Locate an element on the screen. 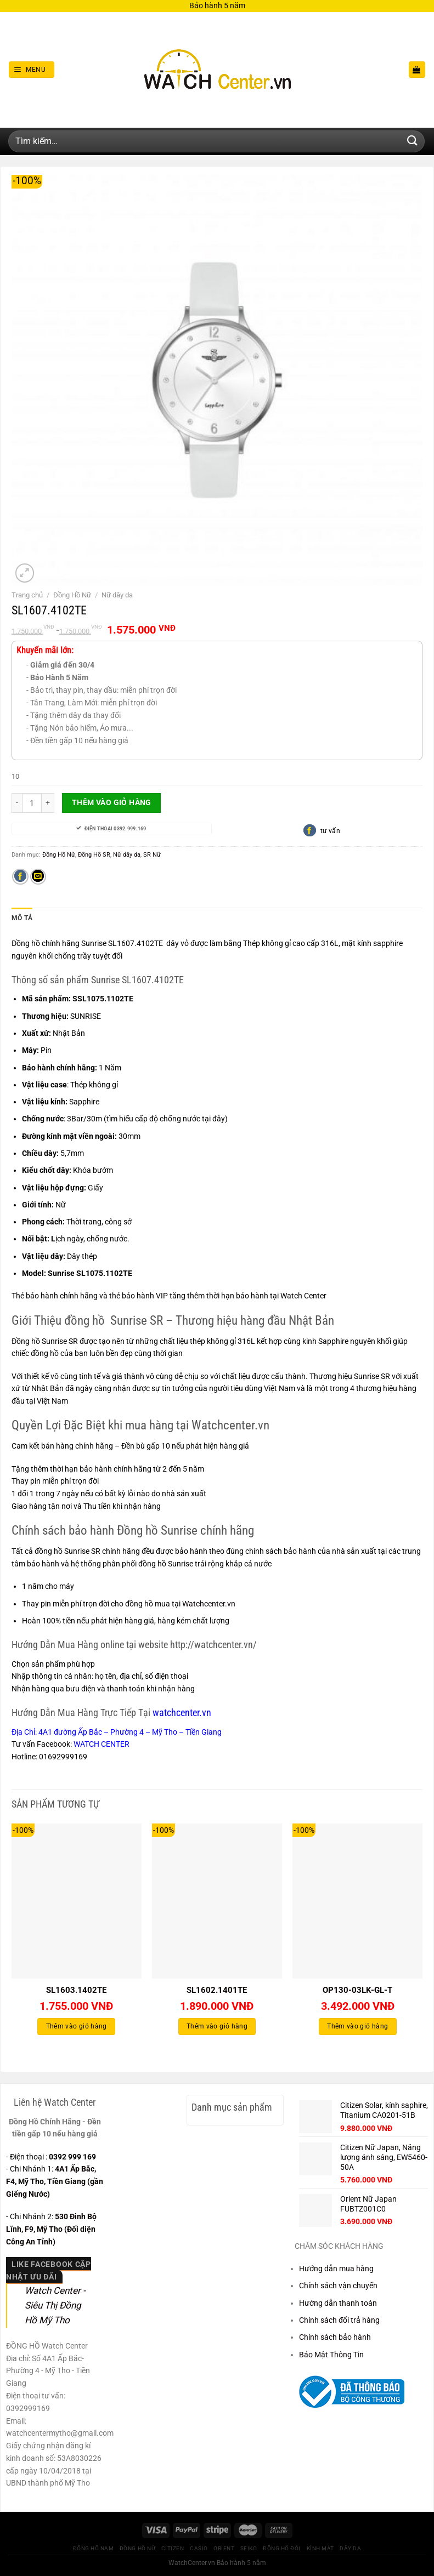 This screenshot has width=434, height=2576. [Số lượng sản phẩm] is located at coordinates (32, 803).